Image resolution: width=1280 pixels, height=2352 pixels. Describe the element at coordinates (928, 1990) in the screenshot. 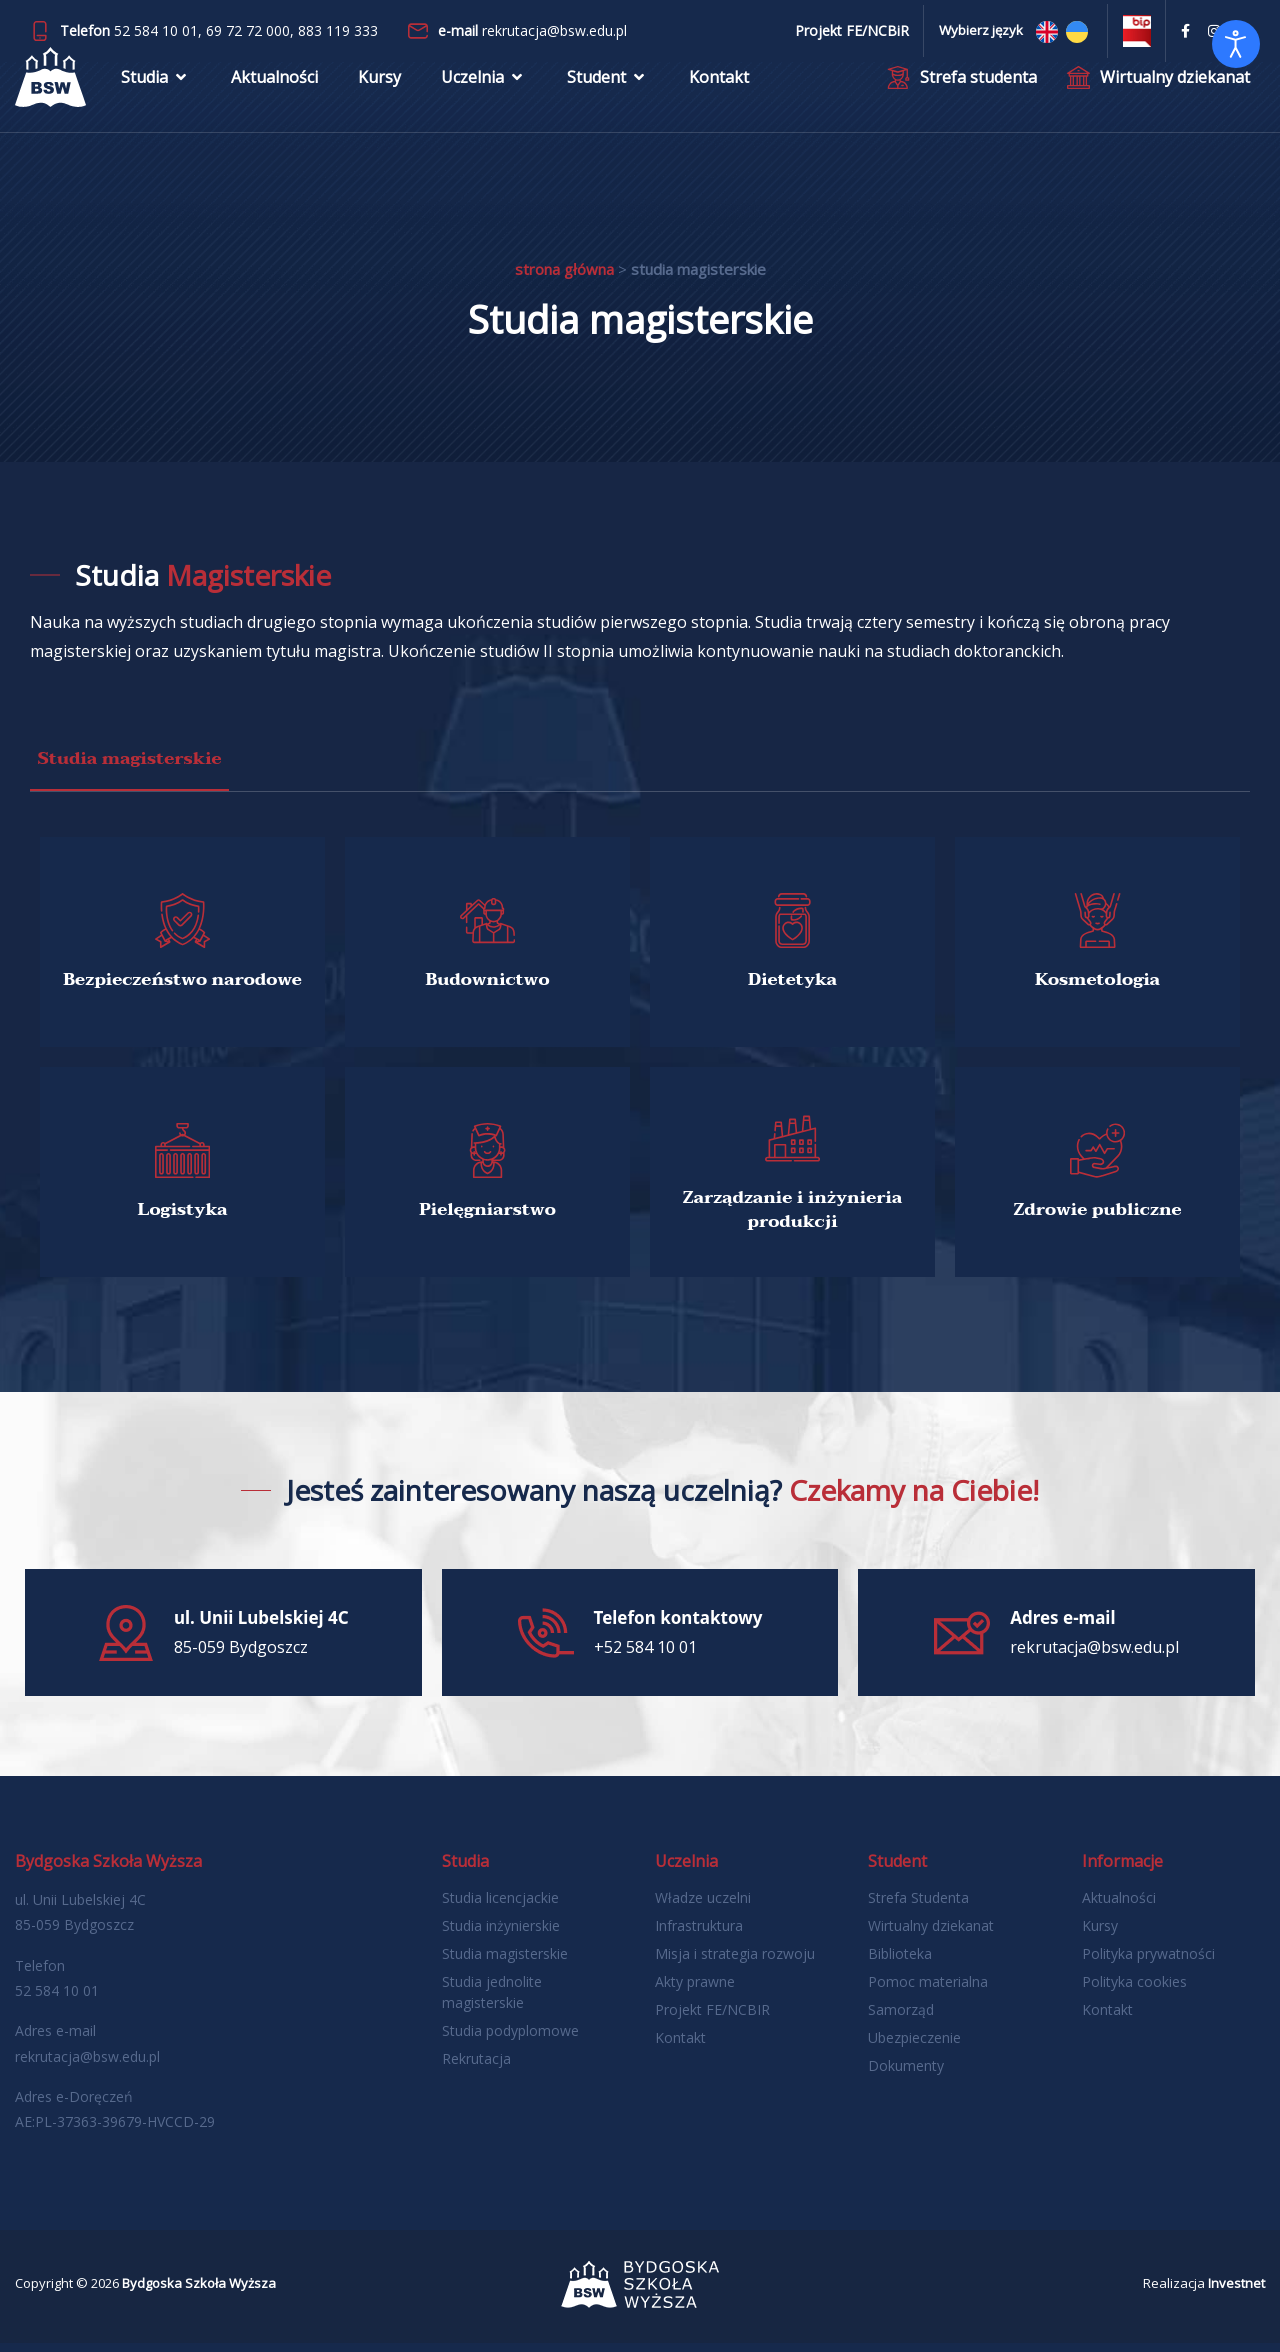

I see `Pomoc materialna` at that location.